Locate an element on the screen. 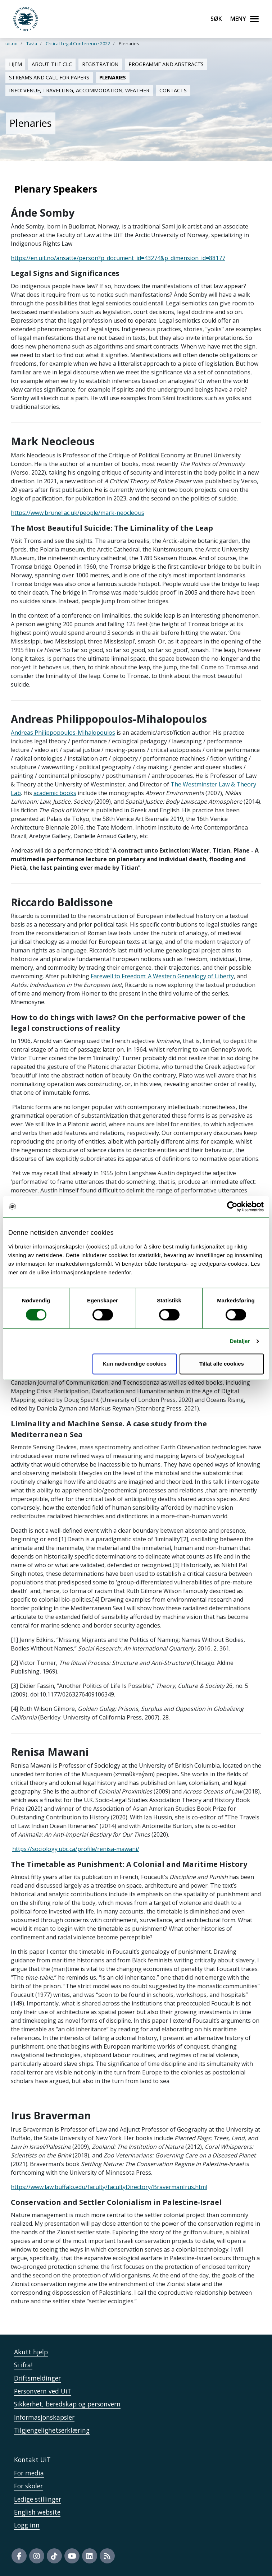 This screenshot has width=272, height=2576. Streams and Call for Papers is located at coordinates (49, 77).